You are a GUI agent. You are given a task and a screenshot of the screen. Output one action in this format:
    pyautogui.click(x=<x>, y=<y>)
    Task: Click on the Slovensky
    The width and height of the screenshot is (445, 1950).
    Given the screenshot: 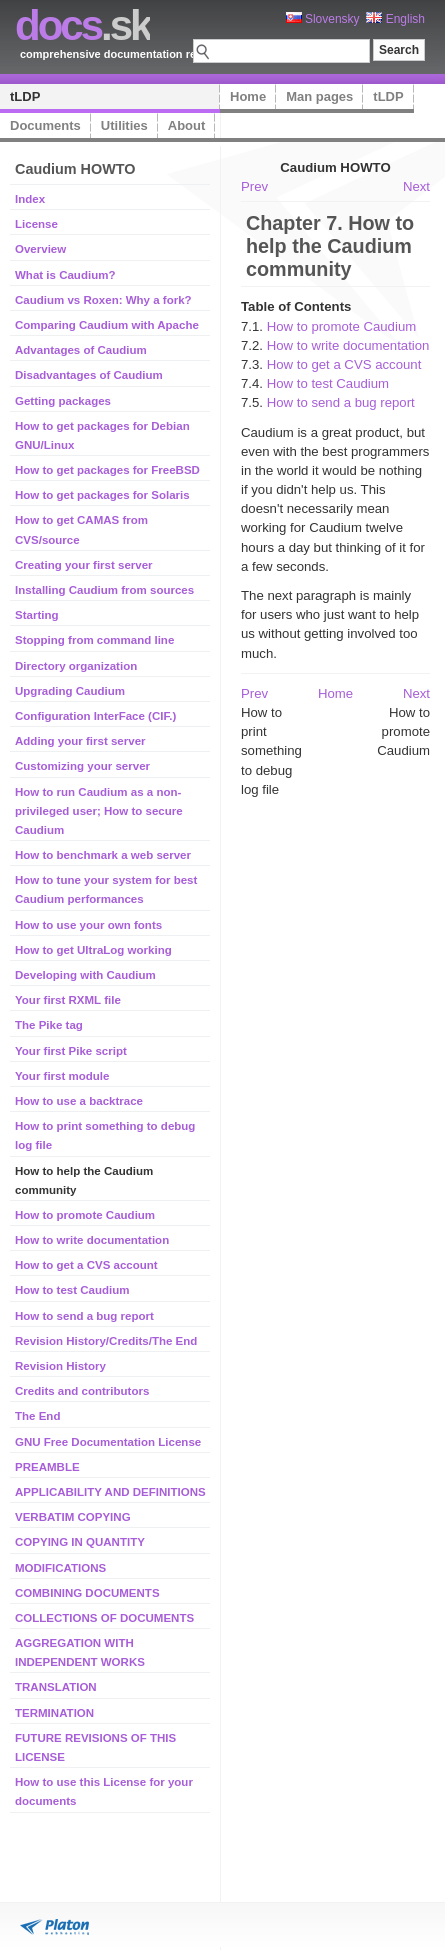 What is the action you would take?
    pyautogui.click(x=323, y=19)
    